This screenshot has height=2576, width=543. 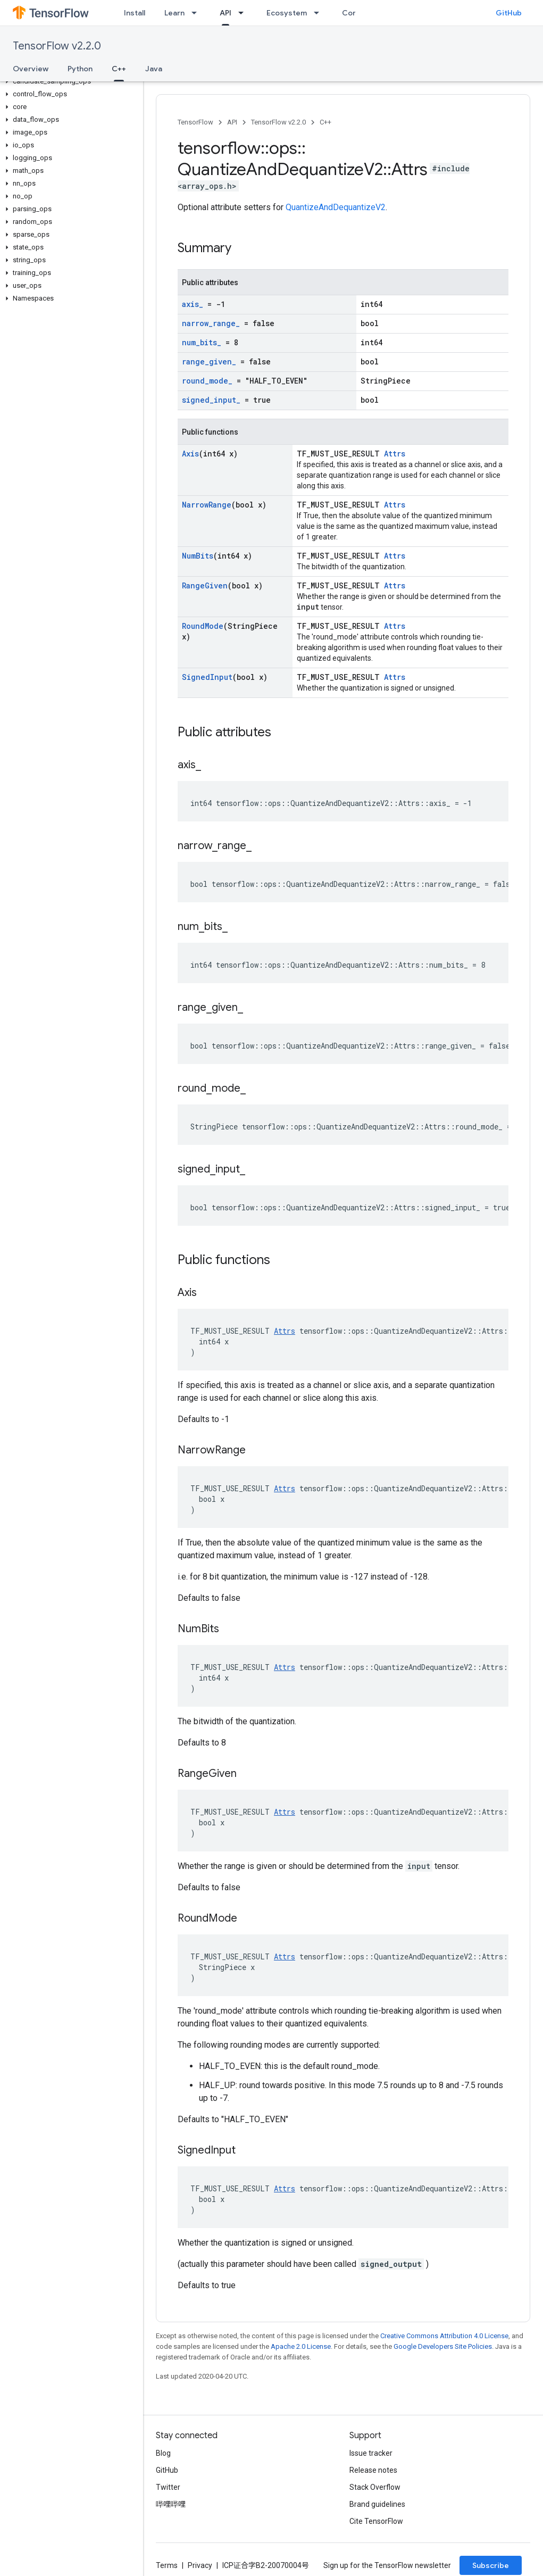 What do you see at coordinates (509, 13) in the screenshot?
I see `GitHub` at bounding box center [509, 13].